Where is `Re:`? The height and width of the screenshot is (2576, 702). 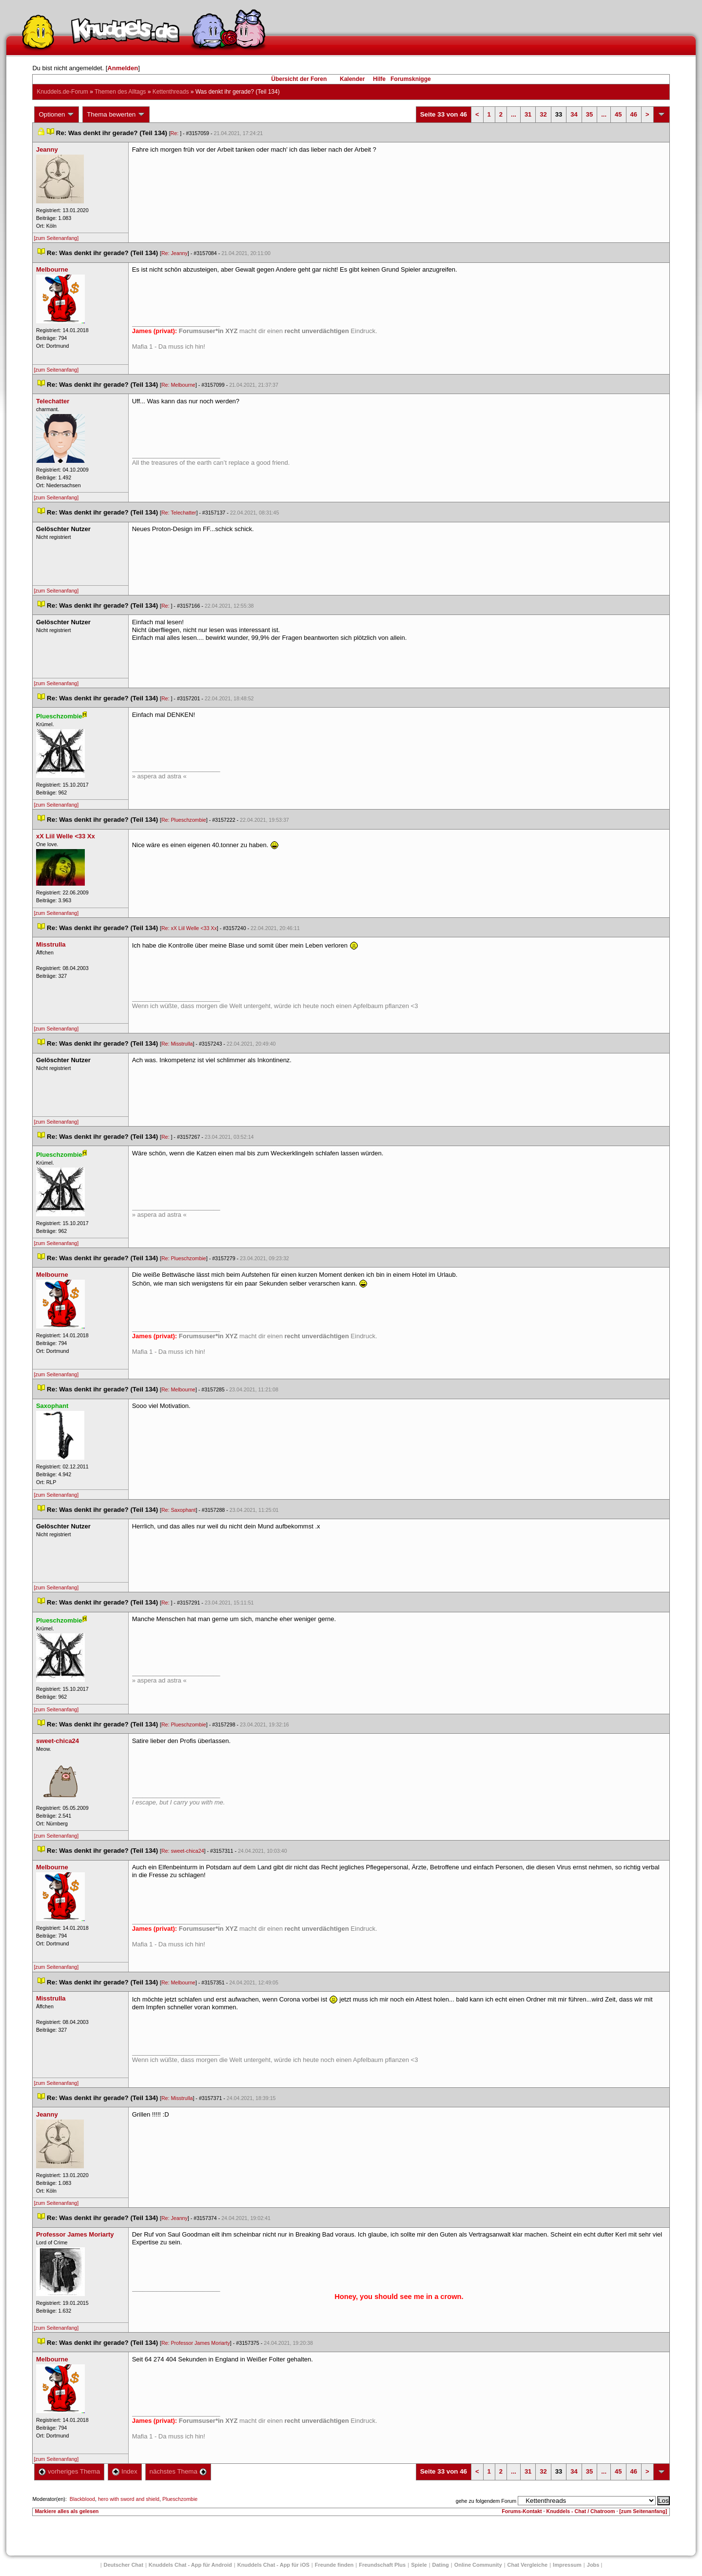 Re: is located at coordinates (175, 133).